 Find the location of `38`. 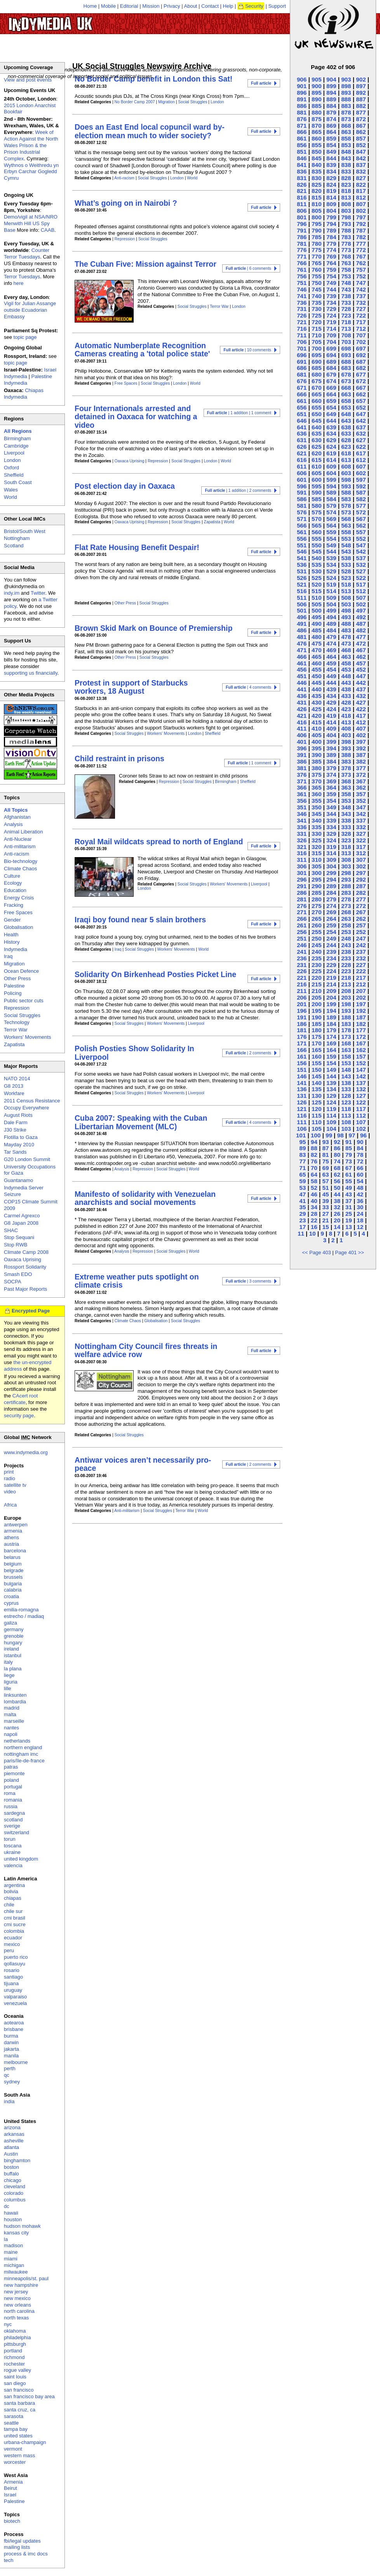

38 is located at coordinates (337, 1201).